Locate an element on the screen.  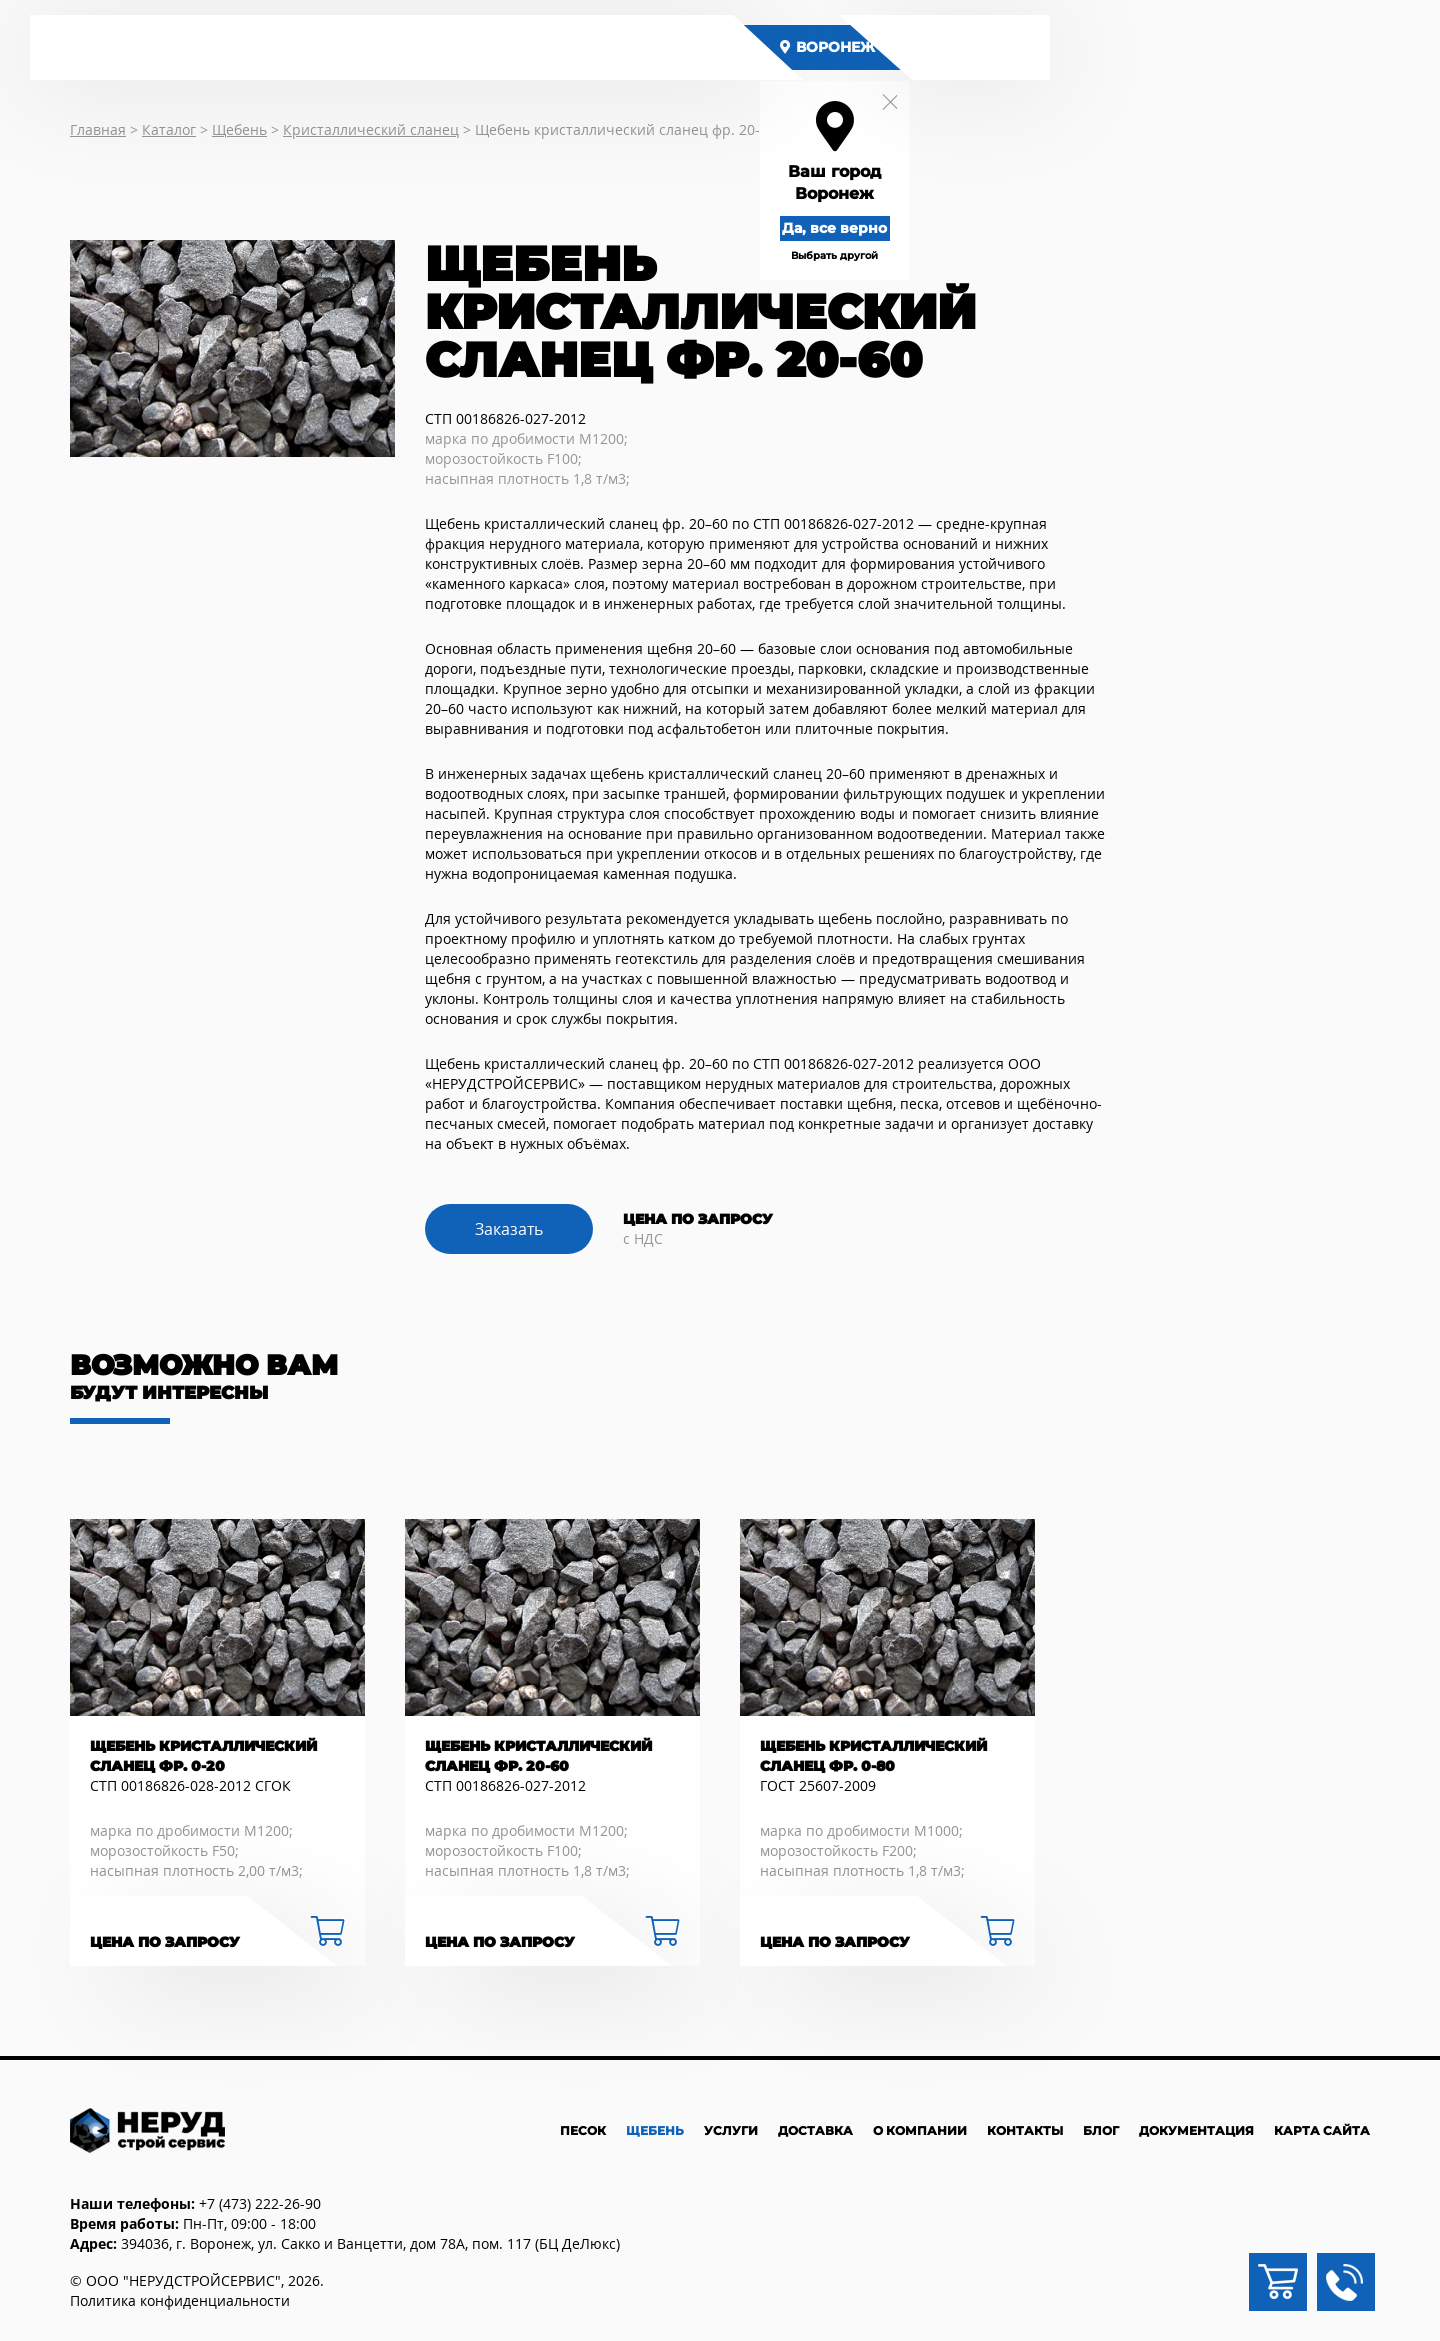
Щебень кристаллический сланец фр. 20-60 is located at coordinates (538, 1756).